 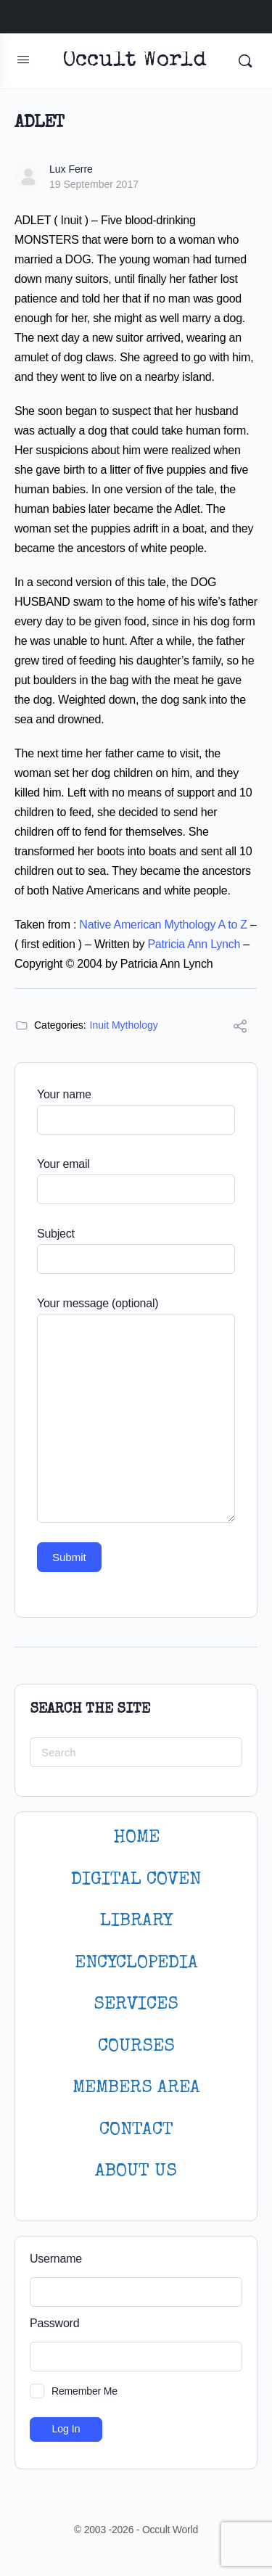 I want to click on HOME, so click(x=136, y=1838).